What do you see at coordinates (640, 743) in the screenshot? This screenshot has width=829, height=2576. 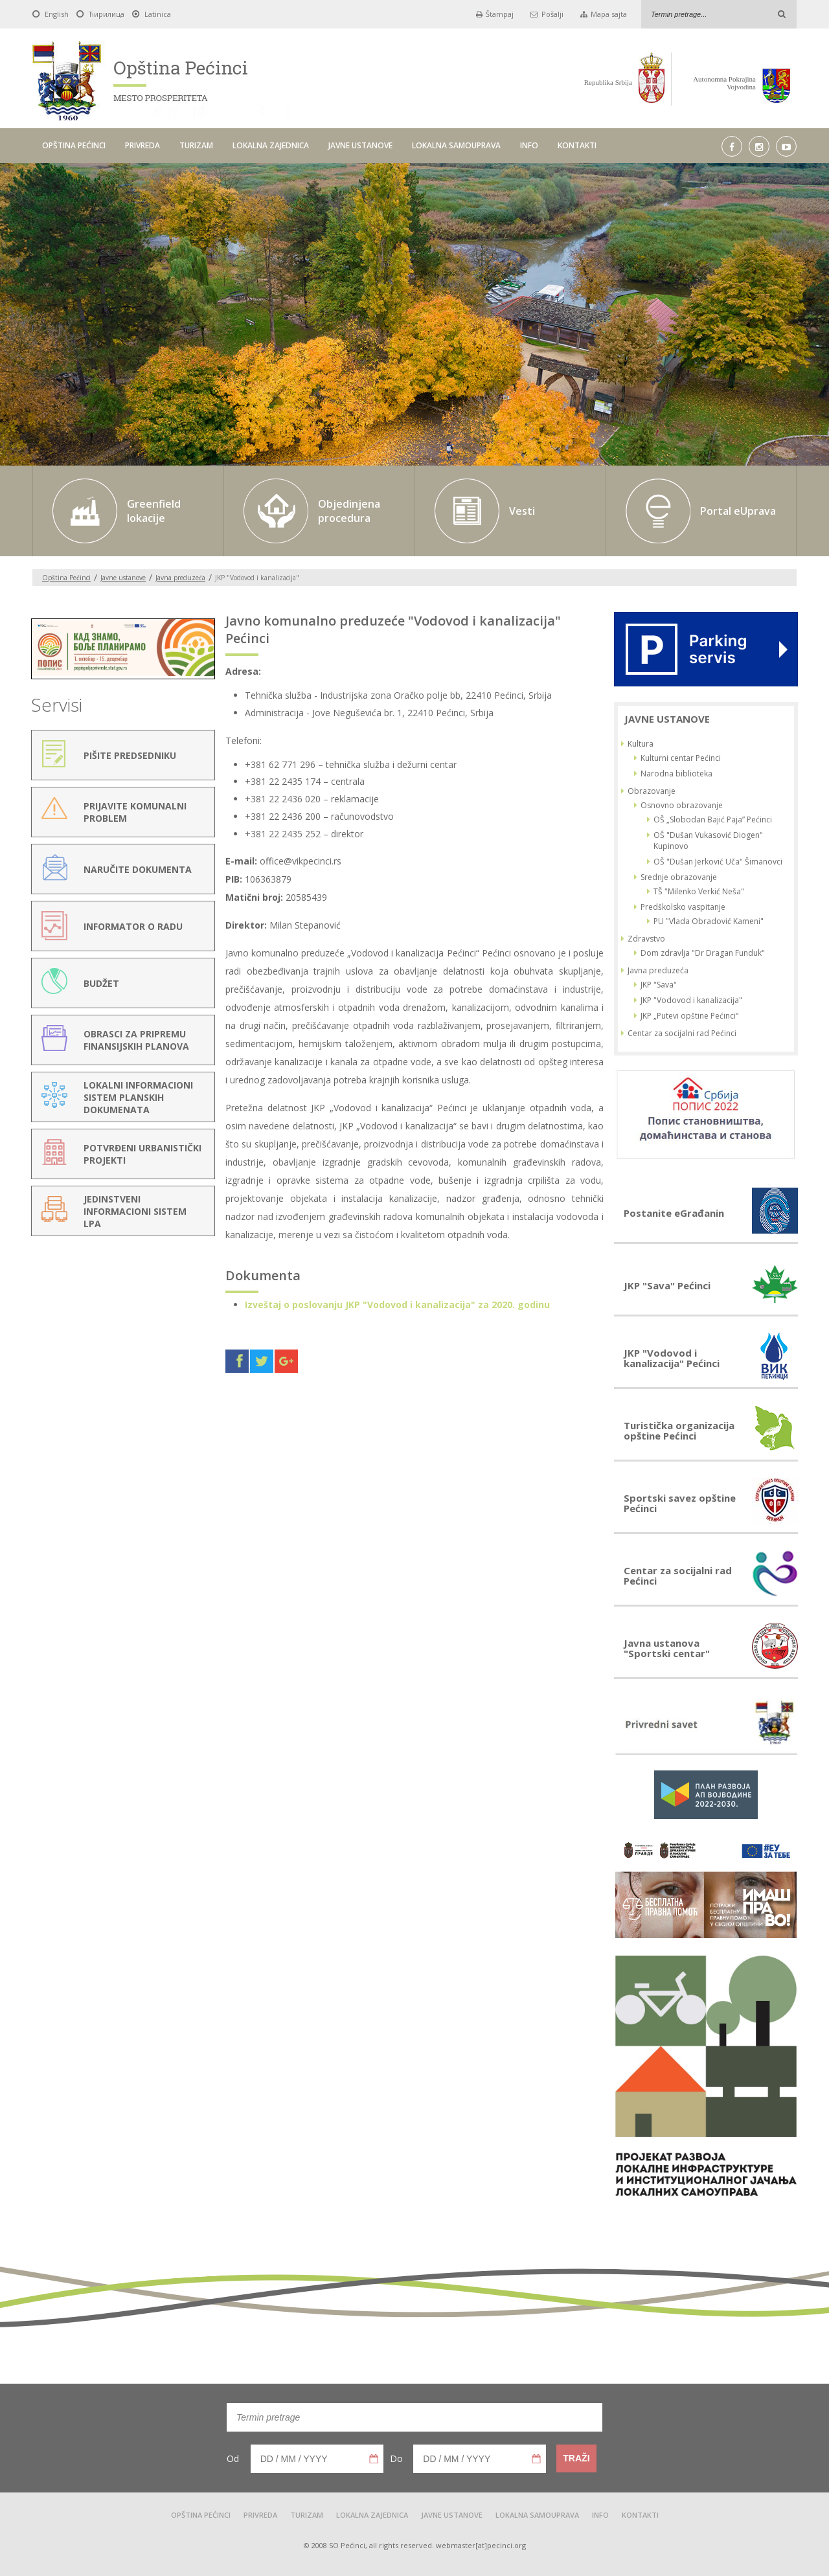 I see `Kultura` at bounding box center [640, 743].